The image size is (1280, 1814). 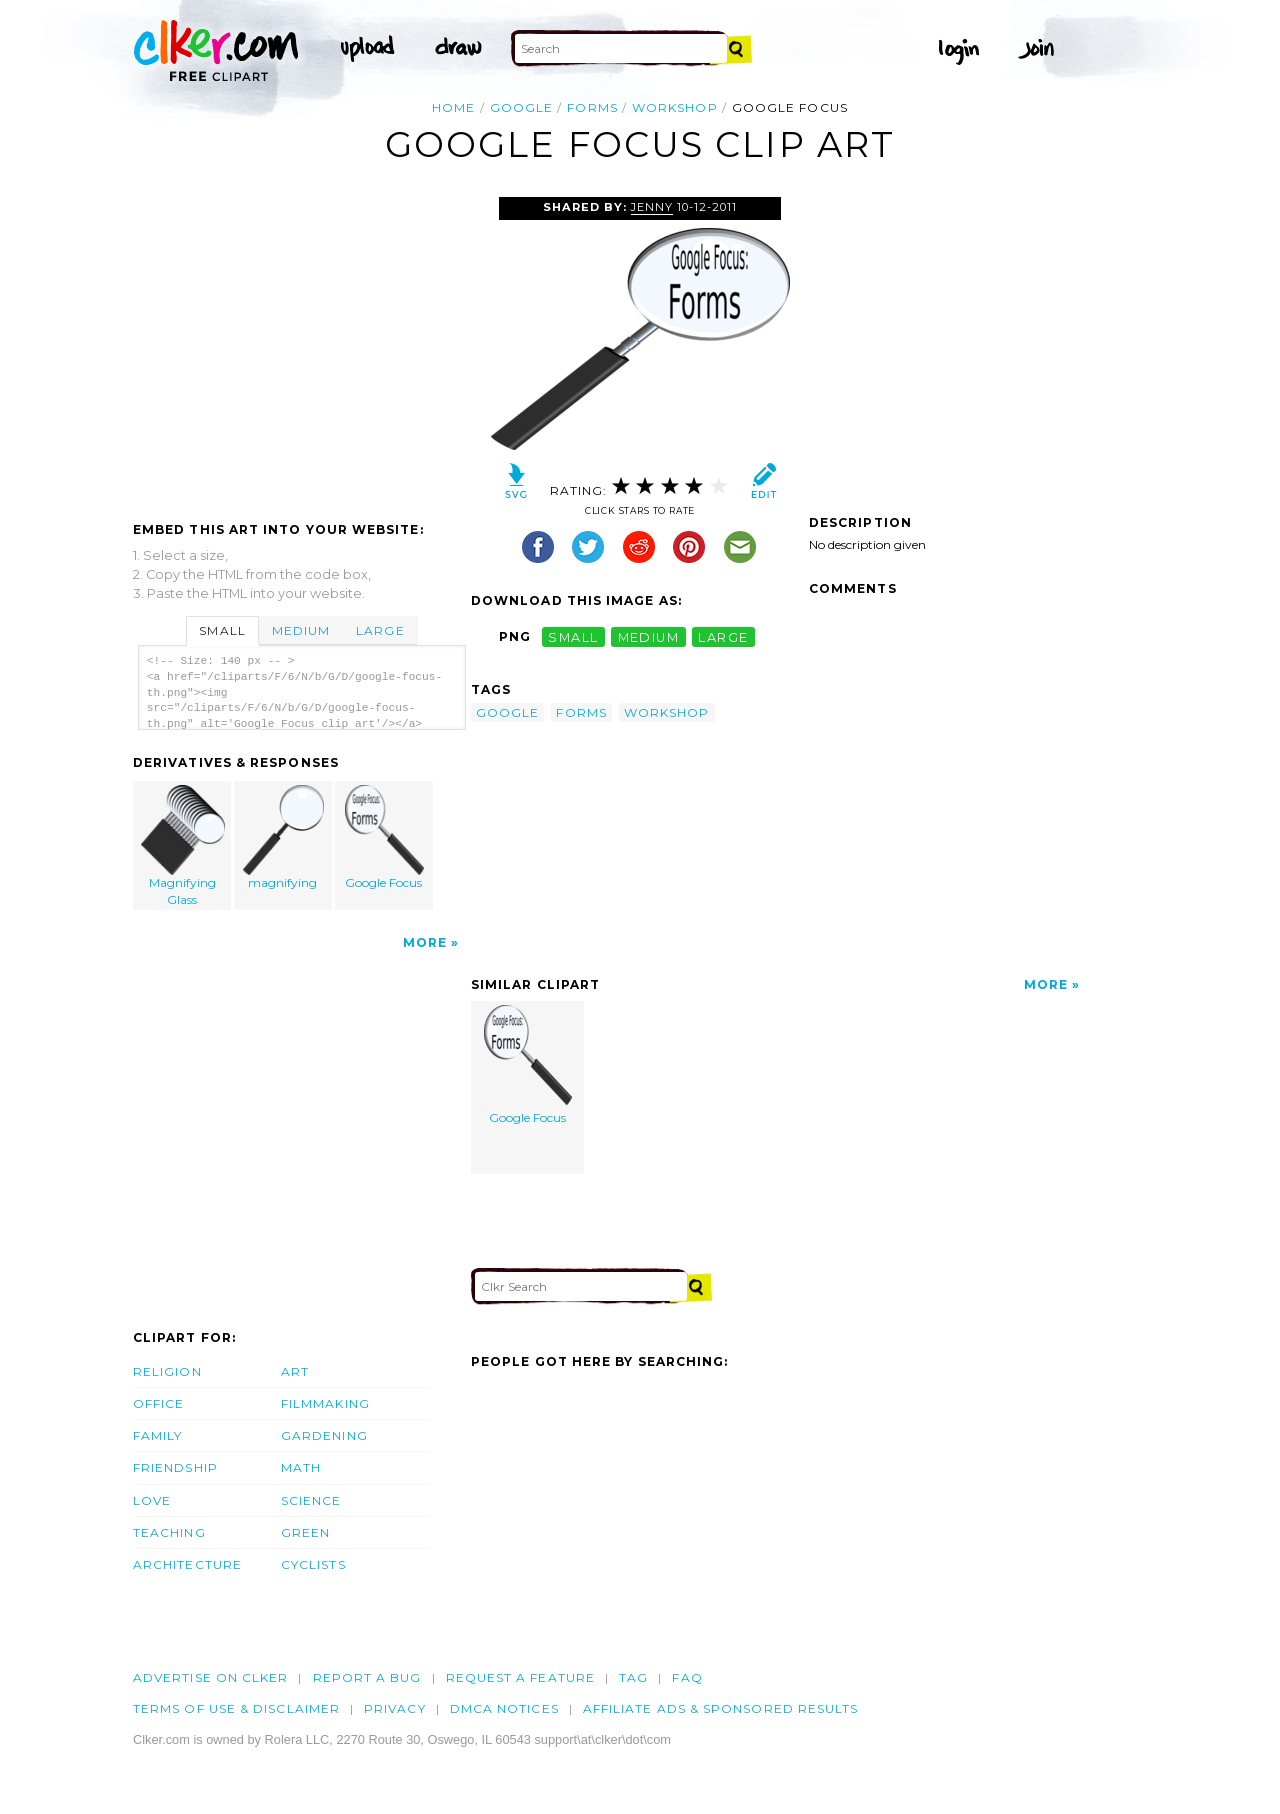 What do you see at coordinates (169, 1532) in the screenshot?
I see `Teaching` at bounding box center [169, 1532].